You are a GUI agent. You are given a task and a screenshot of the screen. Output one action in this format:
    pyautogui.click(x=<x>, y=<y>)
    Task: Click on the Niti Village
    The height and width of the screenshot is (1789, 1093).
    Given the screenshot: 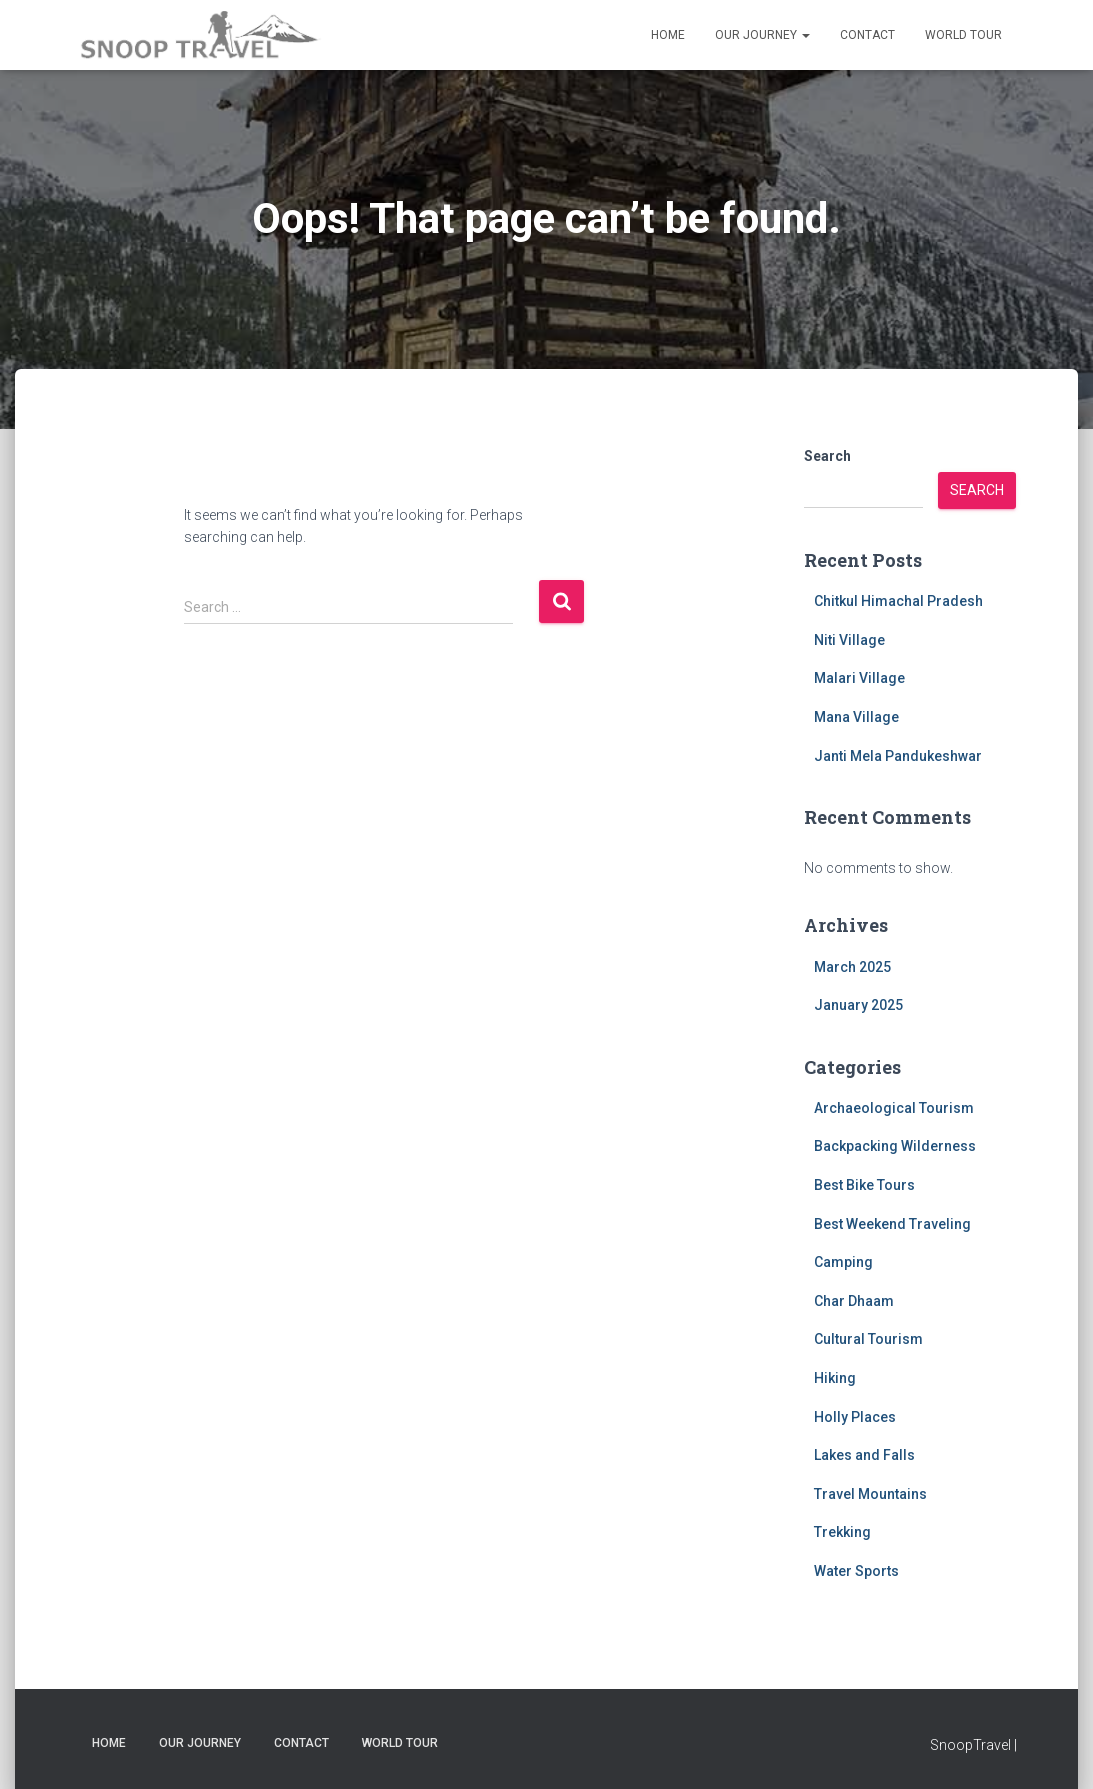 What is the action you would take?
    pyautogui.click(x=849, y=640)
    